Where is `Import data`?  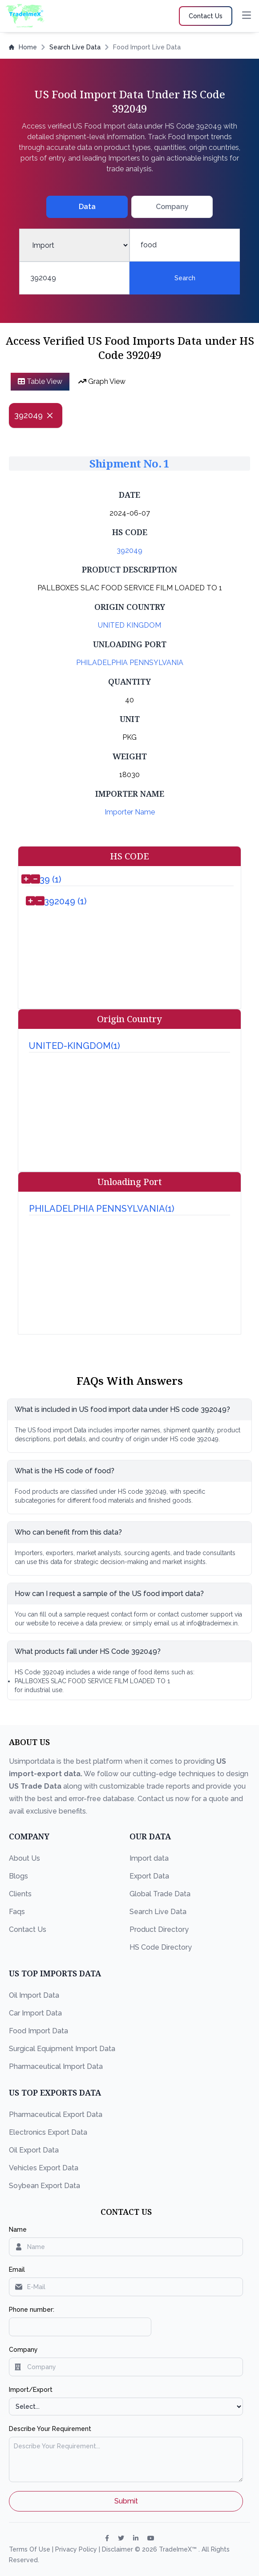 Import data is located at coordinates (149, 1858).